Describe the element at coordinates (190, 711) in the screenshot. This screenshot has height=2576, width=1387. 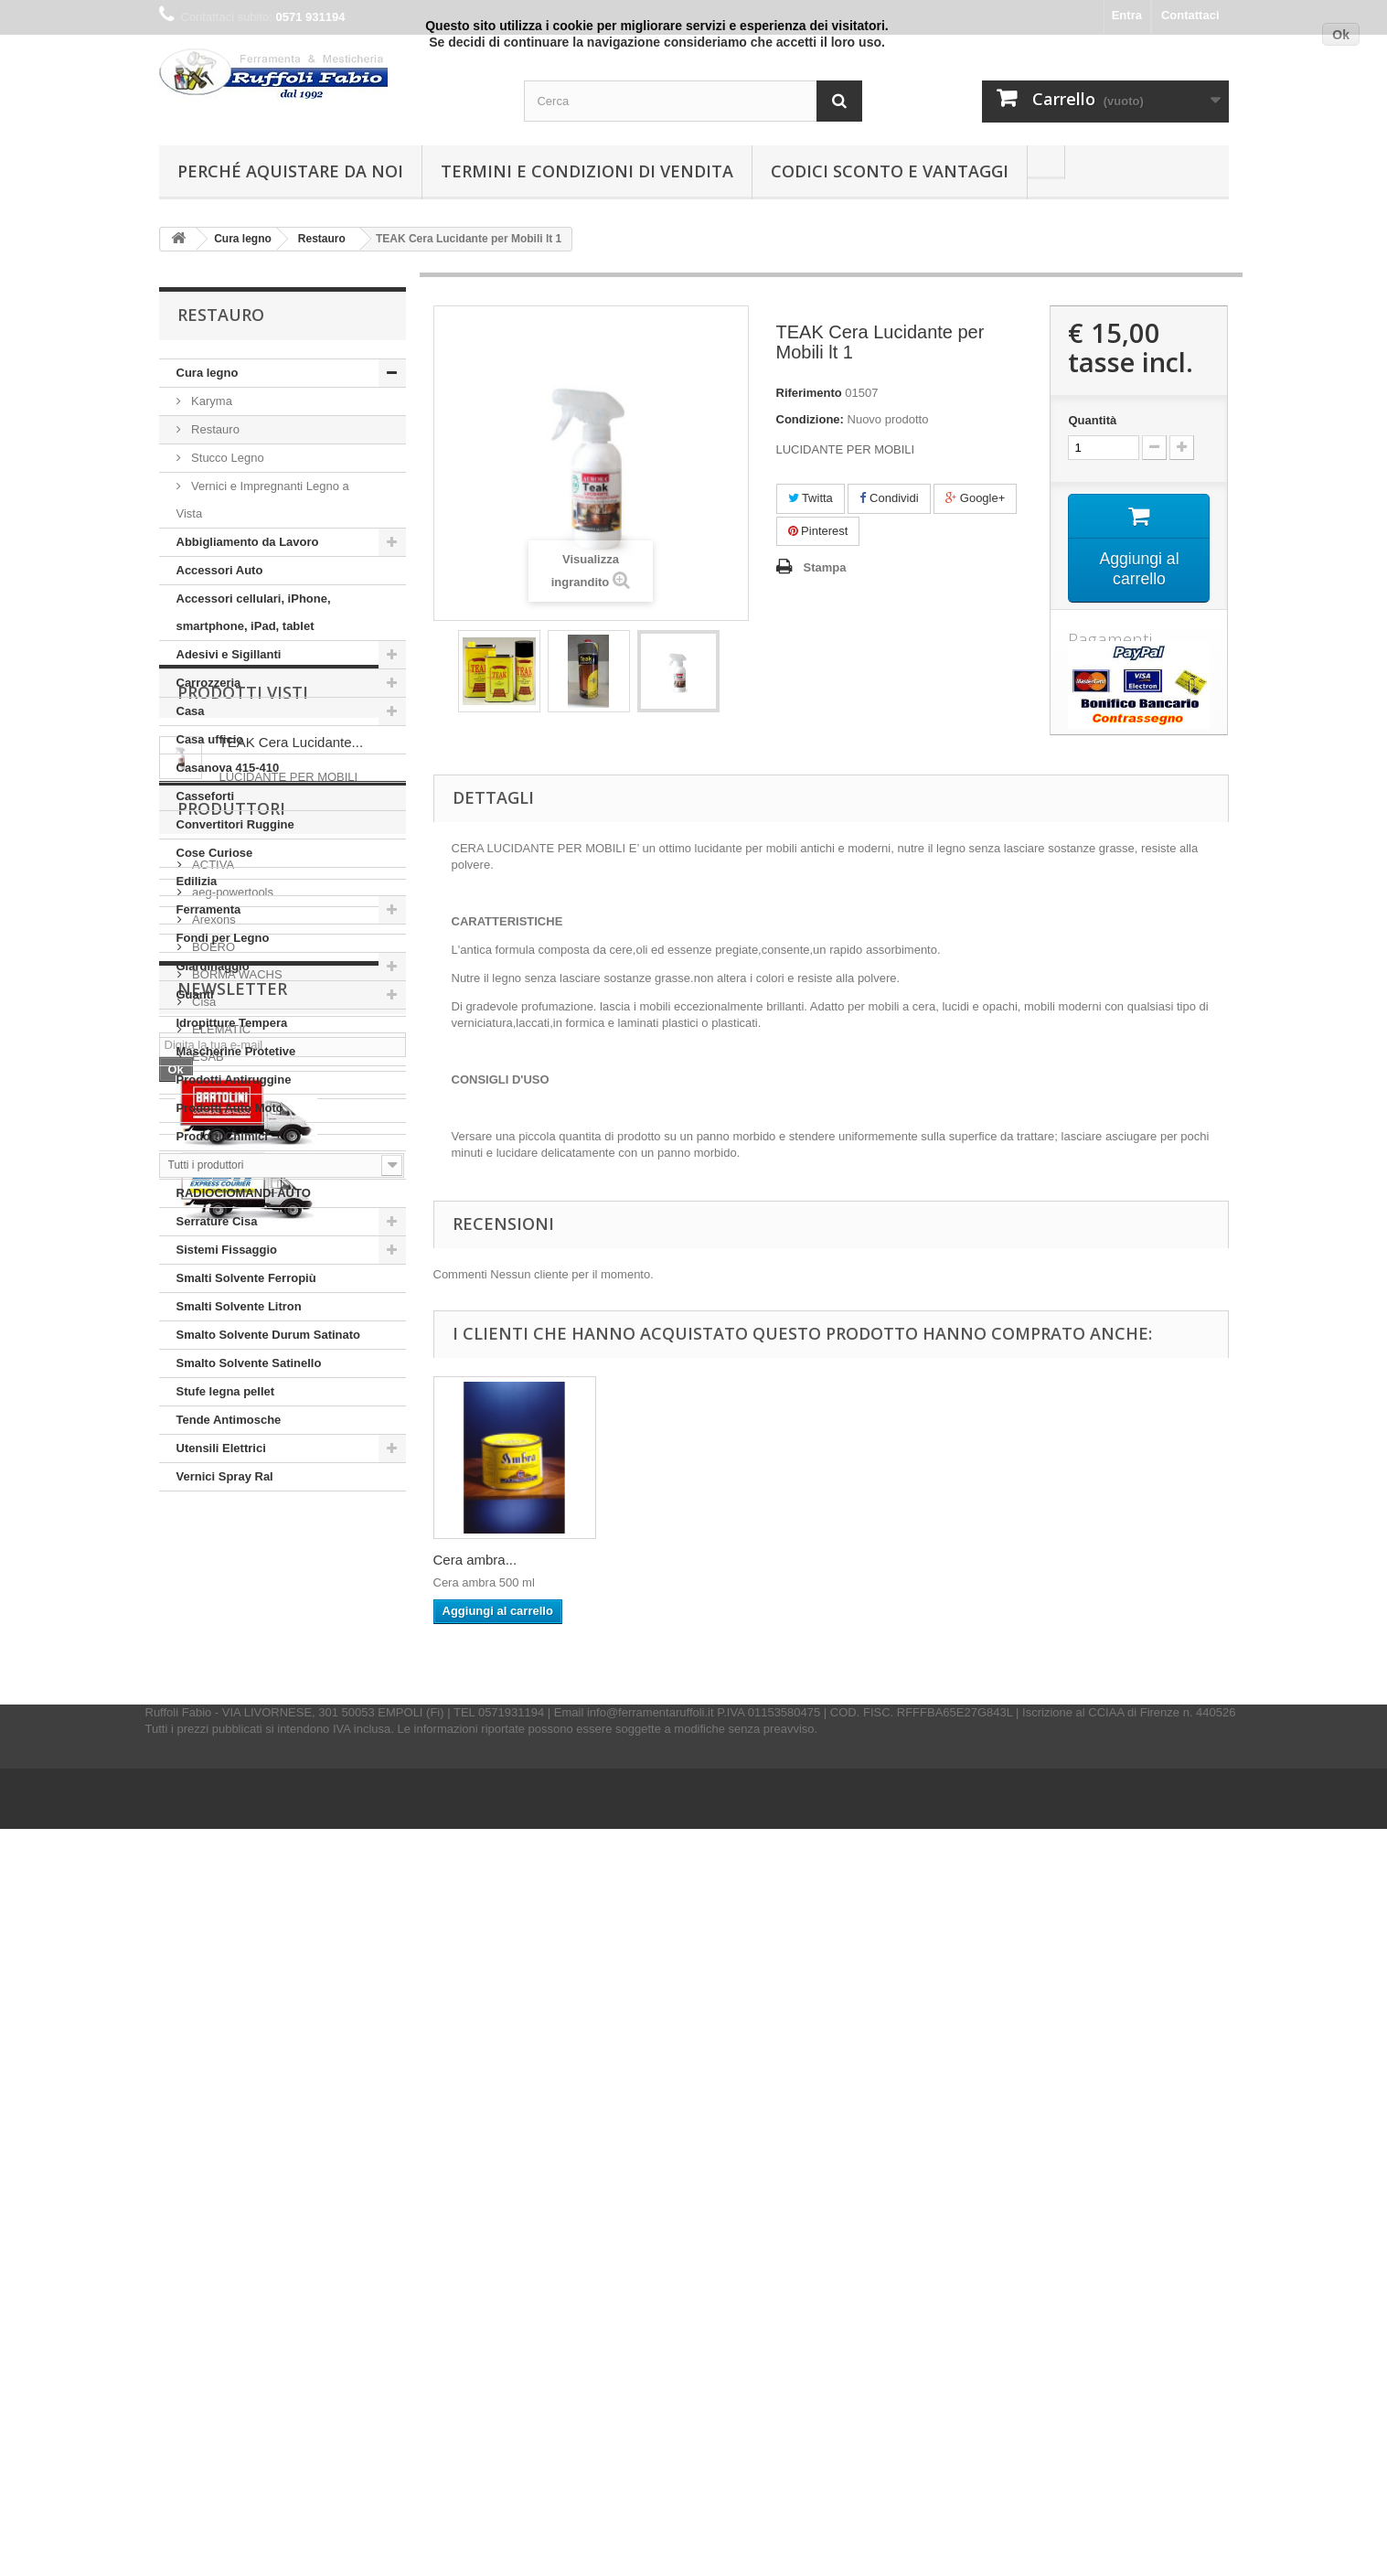
I see `Casa` at that location.